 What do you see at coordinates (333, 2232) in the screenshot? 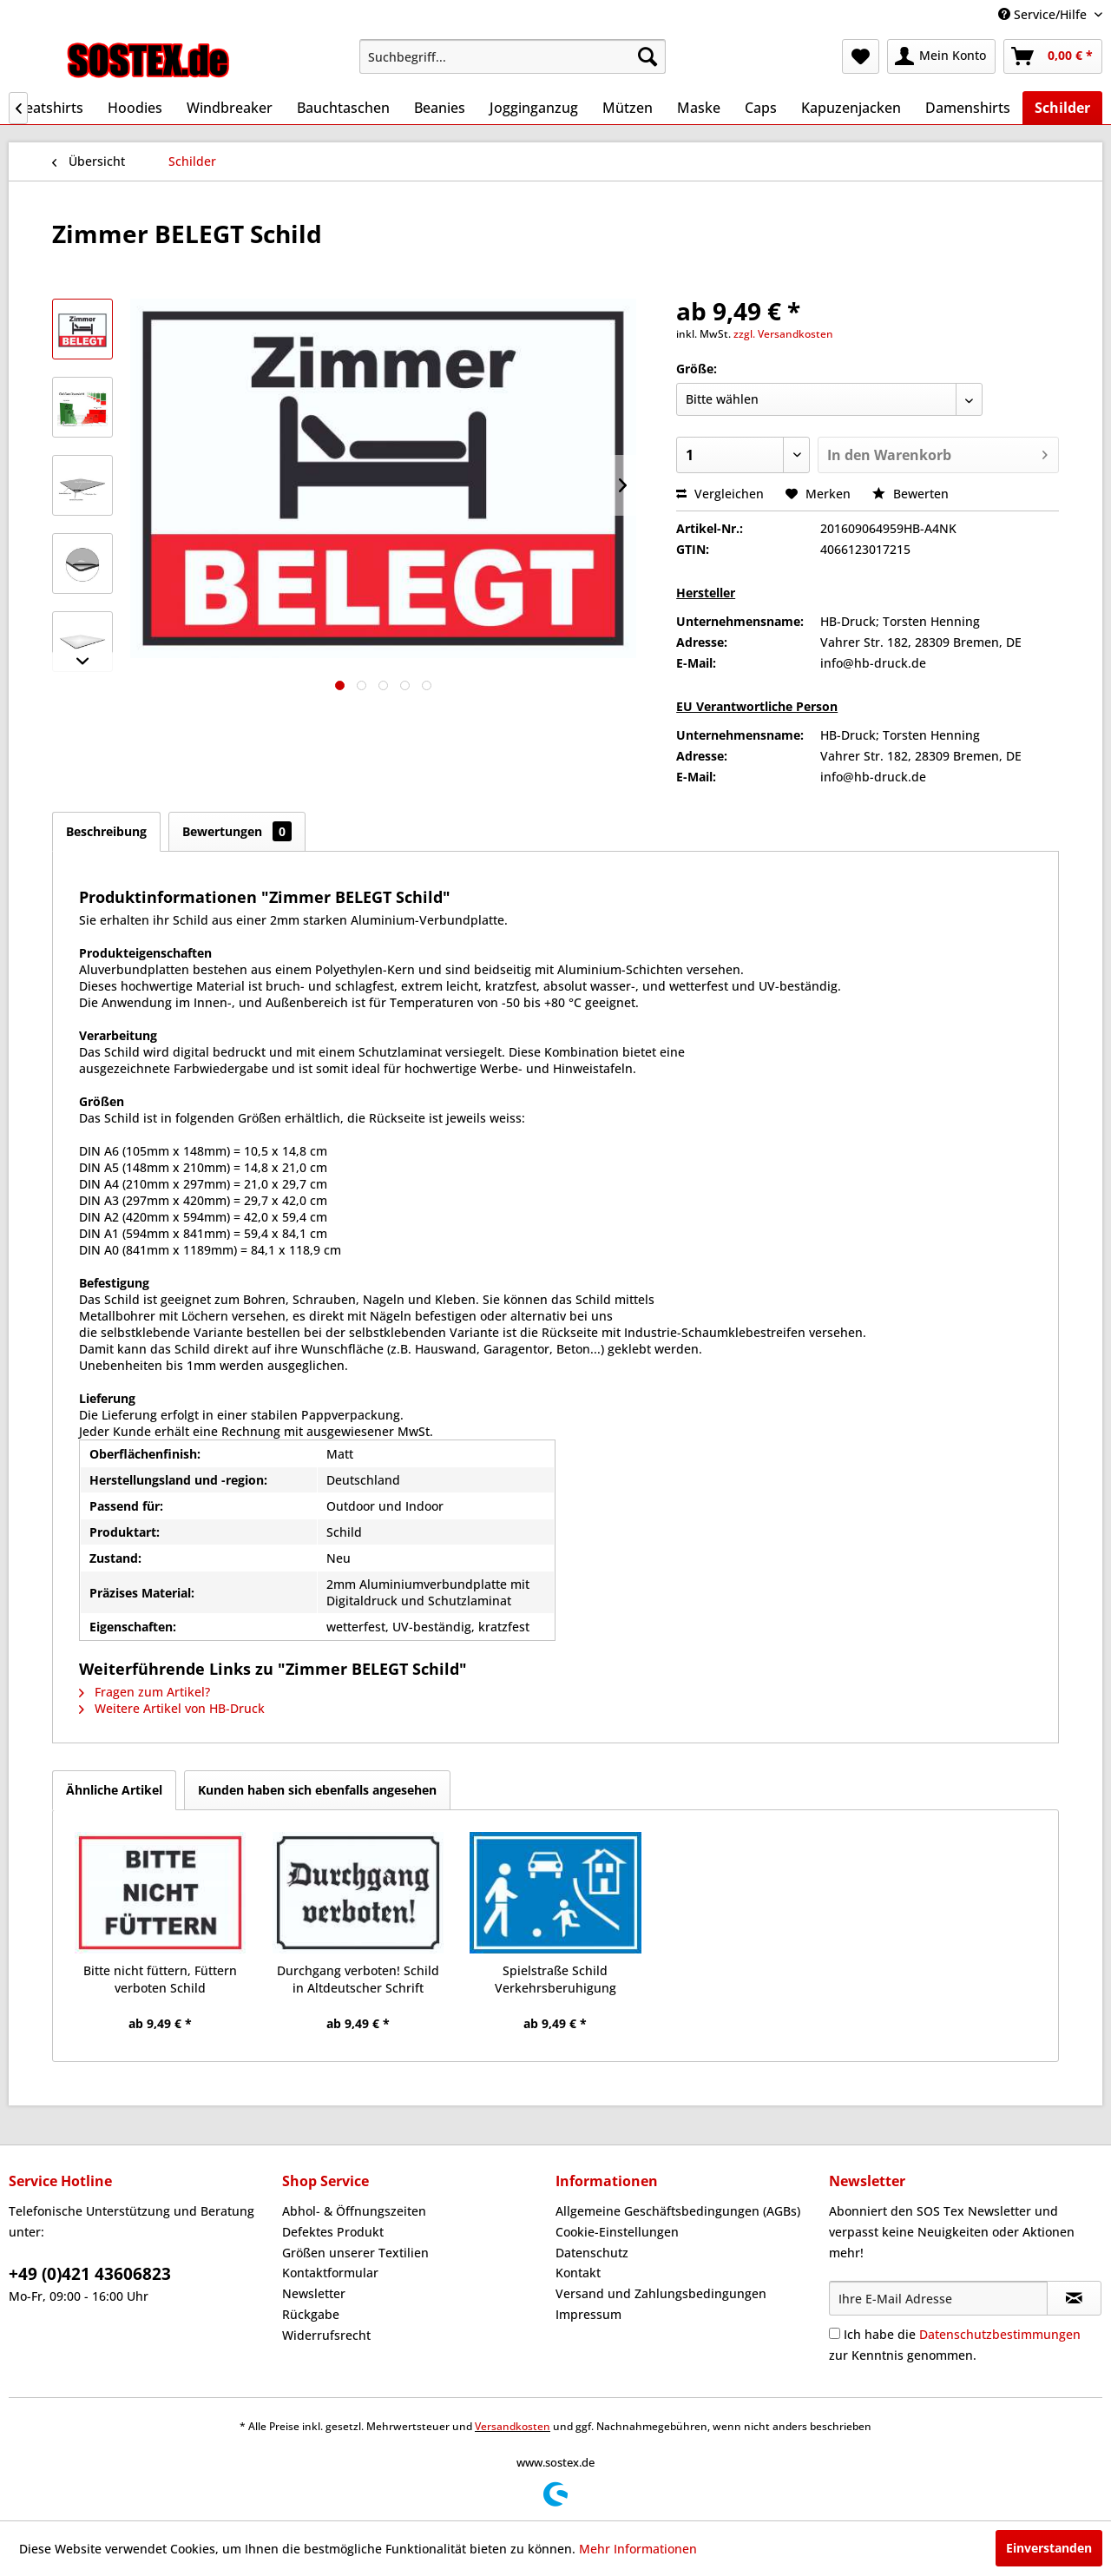
I see `Defektes Produkt` at bounding box center [333, 2232].